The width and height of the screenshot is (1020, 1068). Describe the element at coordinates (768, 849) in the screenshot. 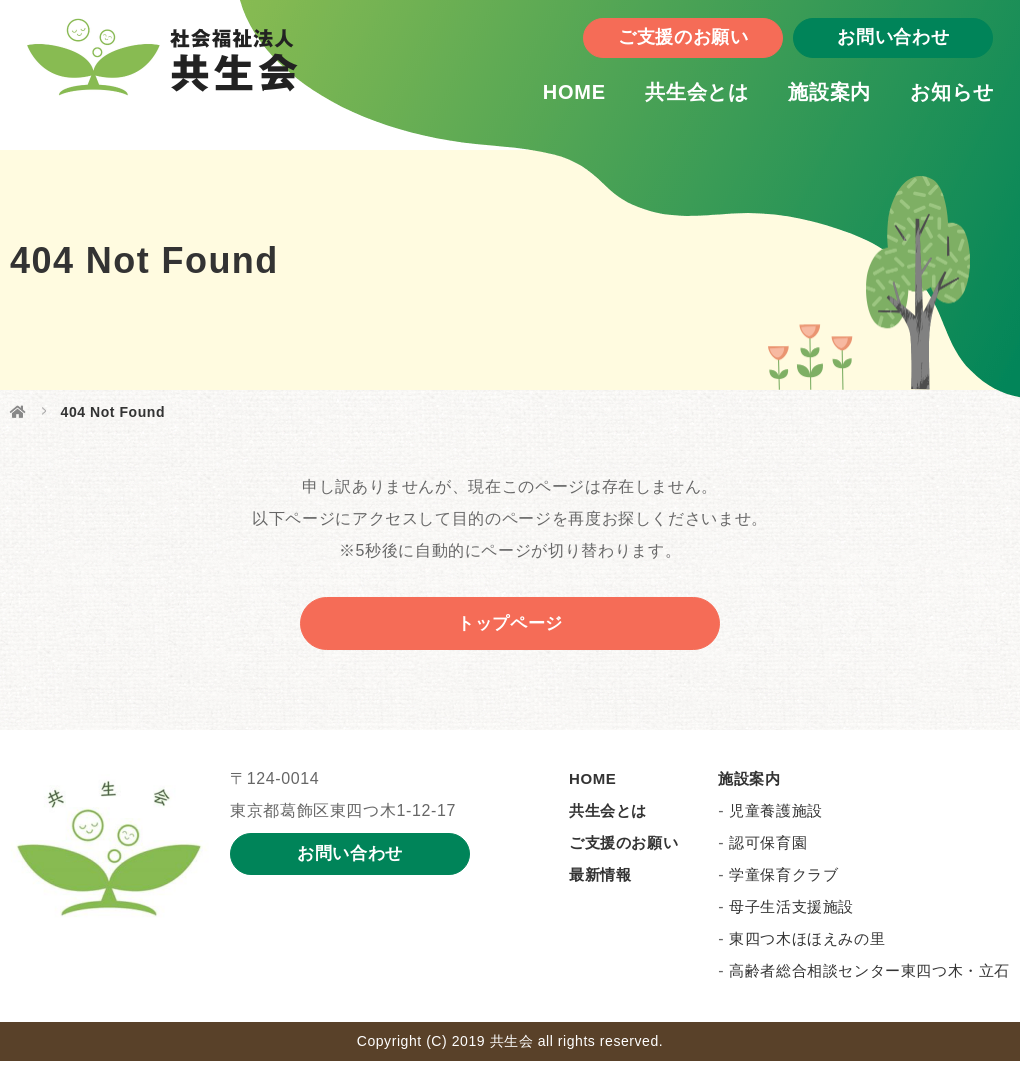

I see `認可保育園` at that location.